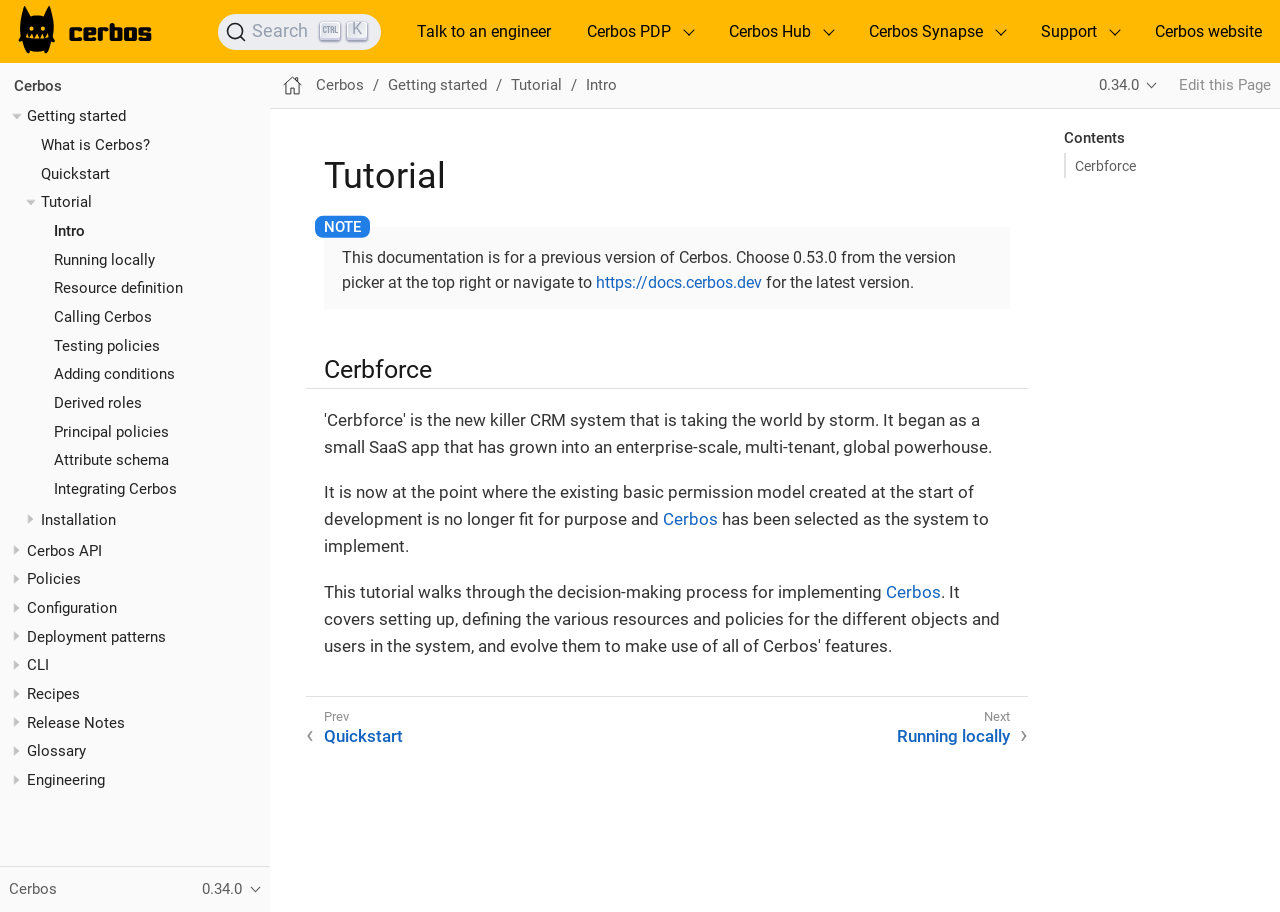  I want to click on Edit this Page, so click(1225, 85).